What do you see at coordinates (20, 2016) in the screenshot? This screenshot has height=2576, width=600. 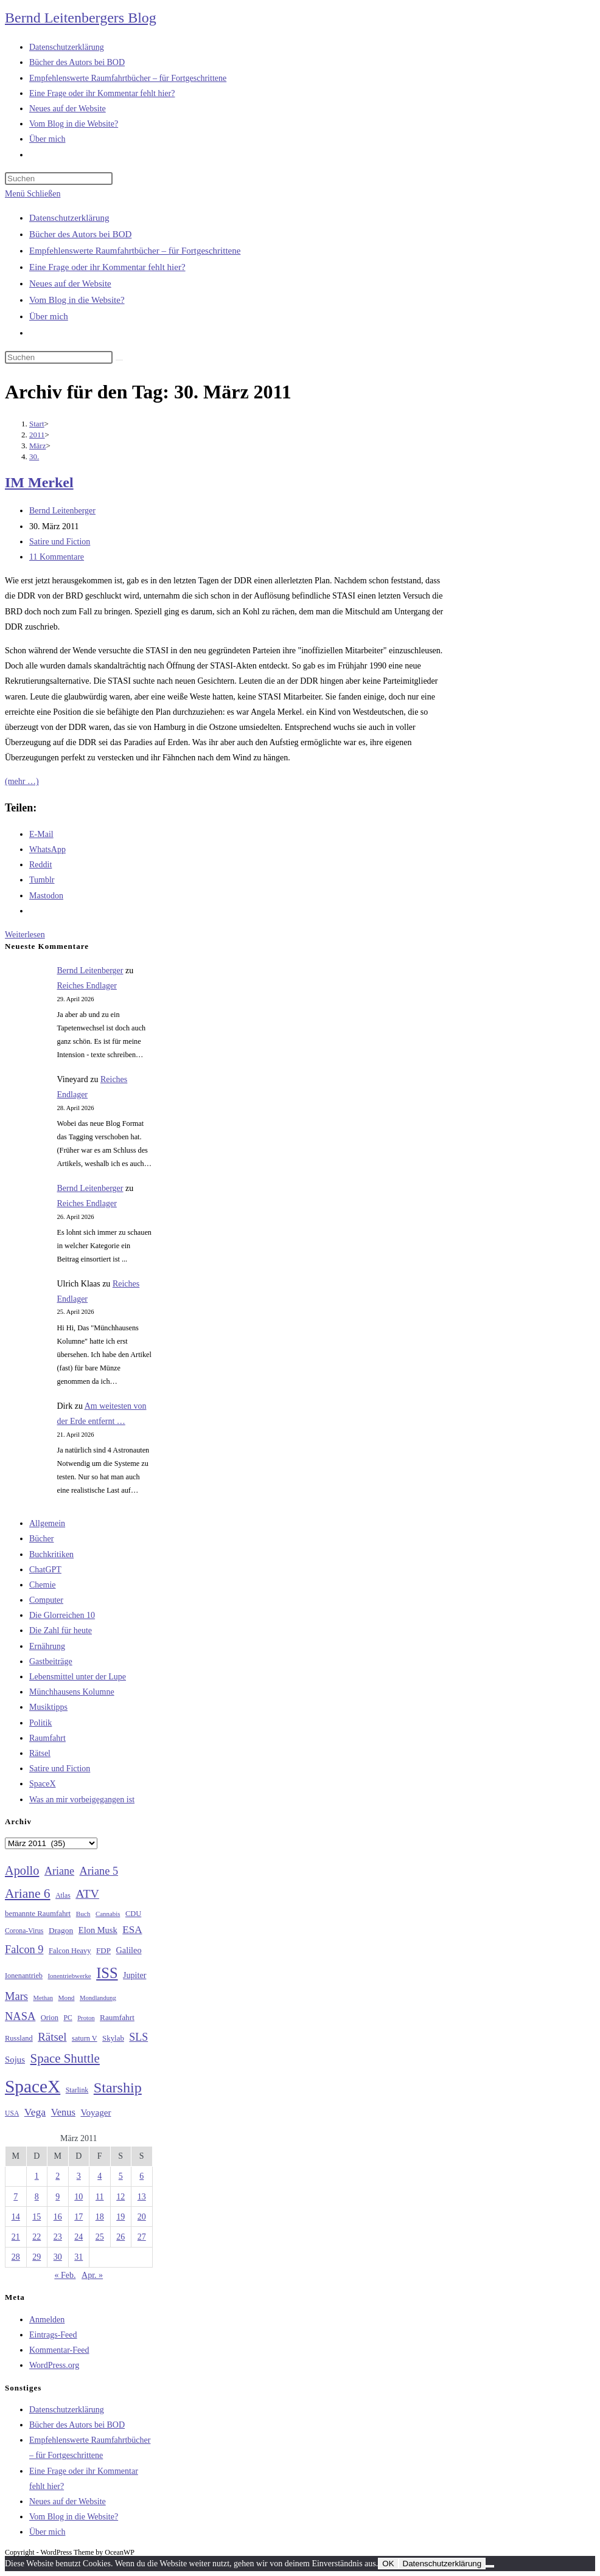 I see `NASA [NASA (60 Einträge)]` at bounding box center [20, 2016].